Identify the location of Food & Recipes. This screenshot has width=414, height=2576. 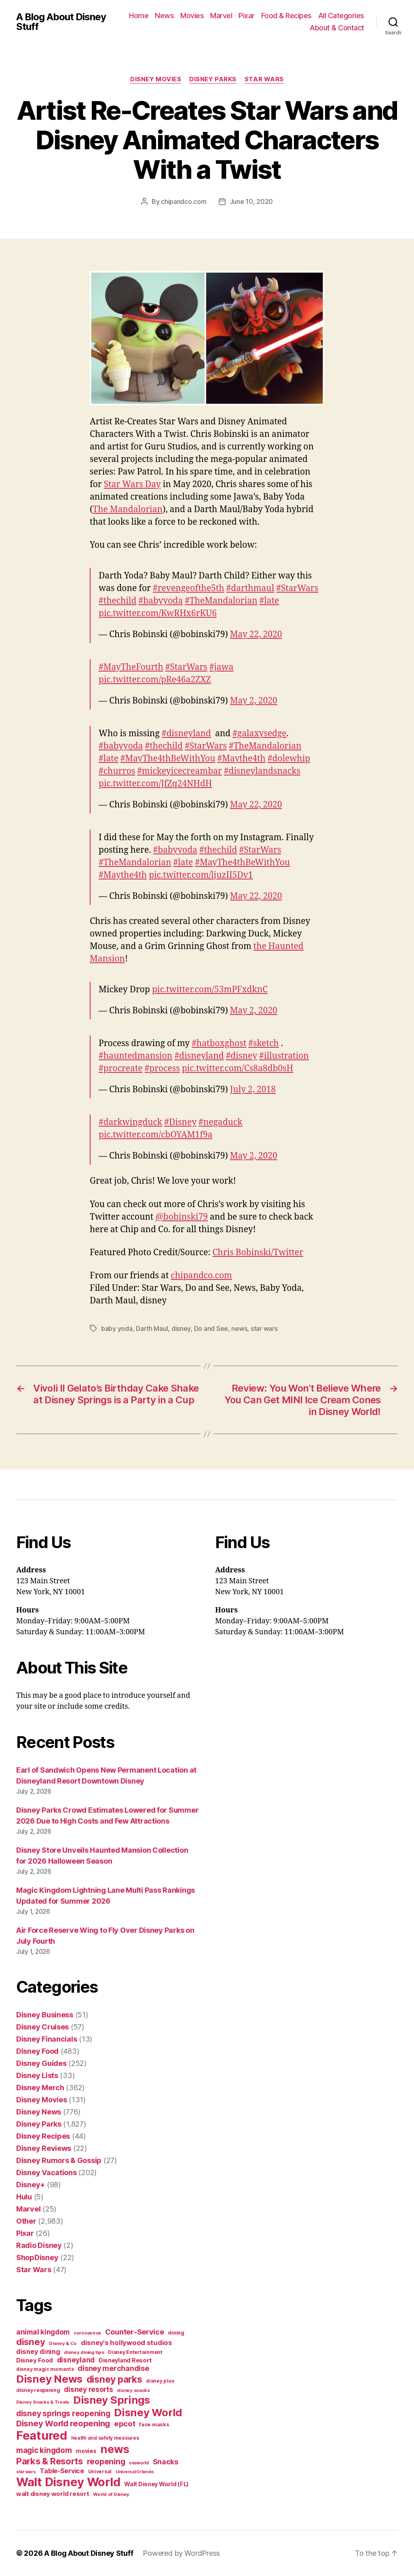
(286, 15).